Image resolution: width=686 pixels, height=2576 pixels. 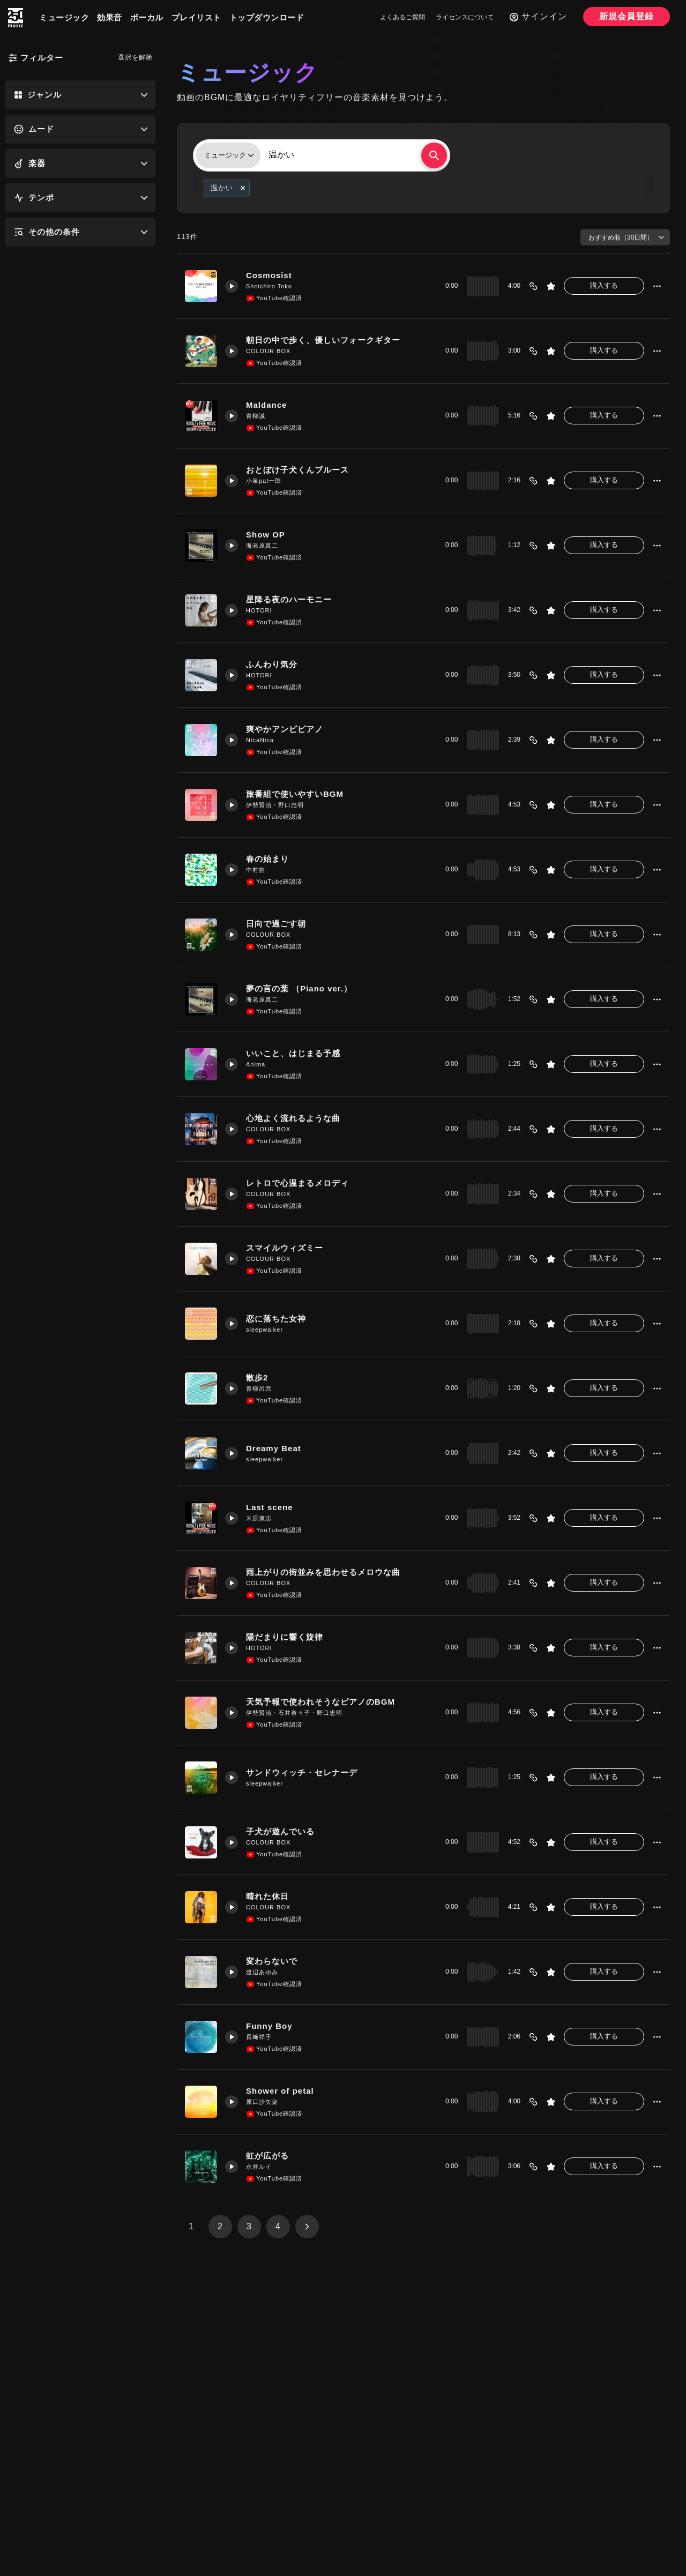 I want to click on 小泉pat一郎, so click(x=263, y=480).